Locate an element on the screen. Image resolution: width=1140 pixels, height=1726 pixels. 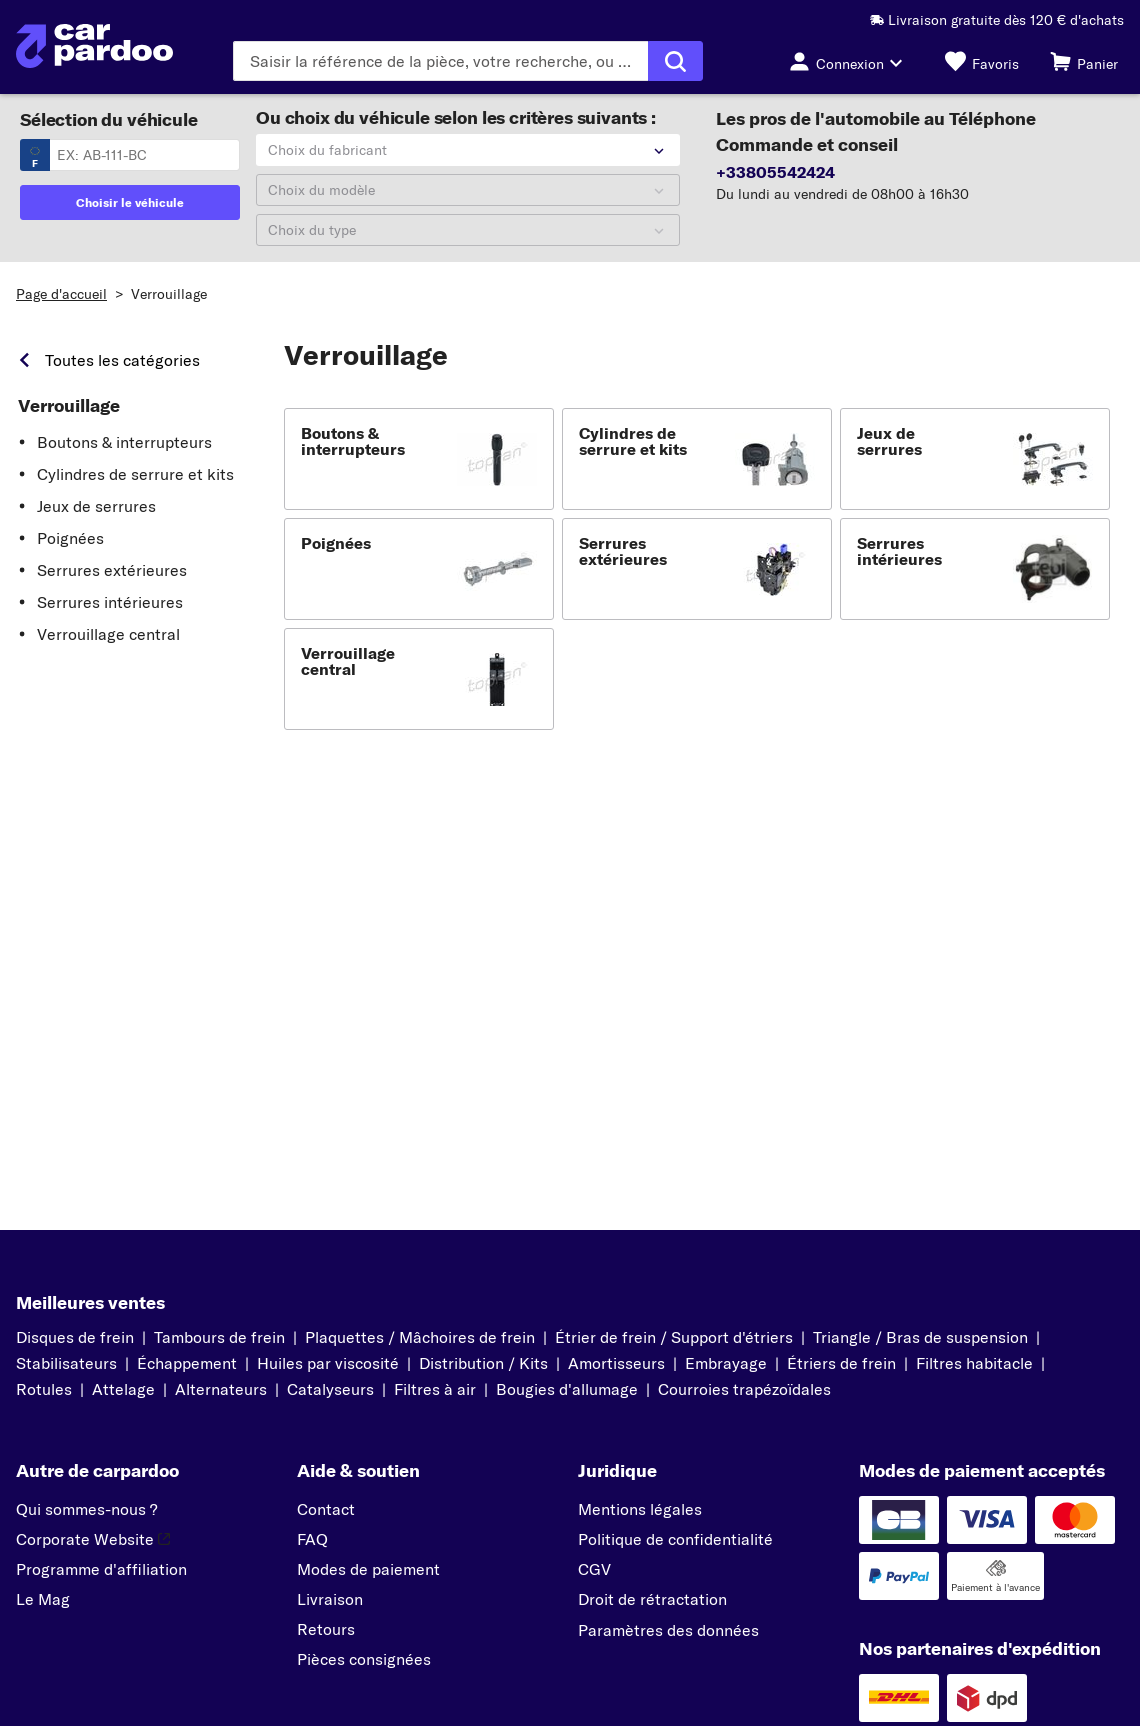
Amortisseurs is located at coordinates (616, 1363).